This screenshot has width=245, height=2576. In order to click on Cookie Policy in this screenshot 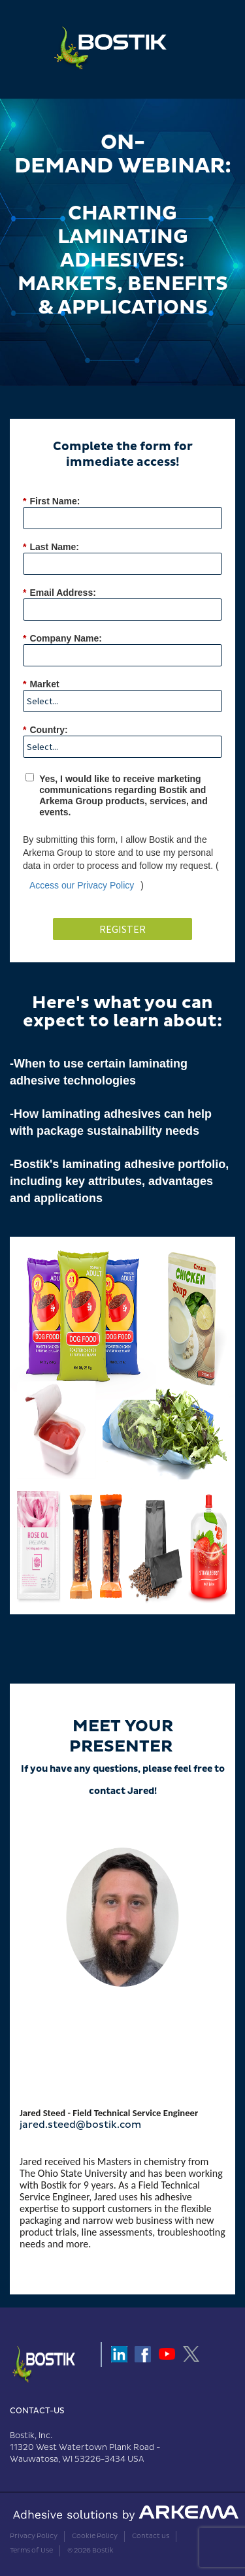, I will do `click(95, 2536)`.